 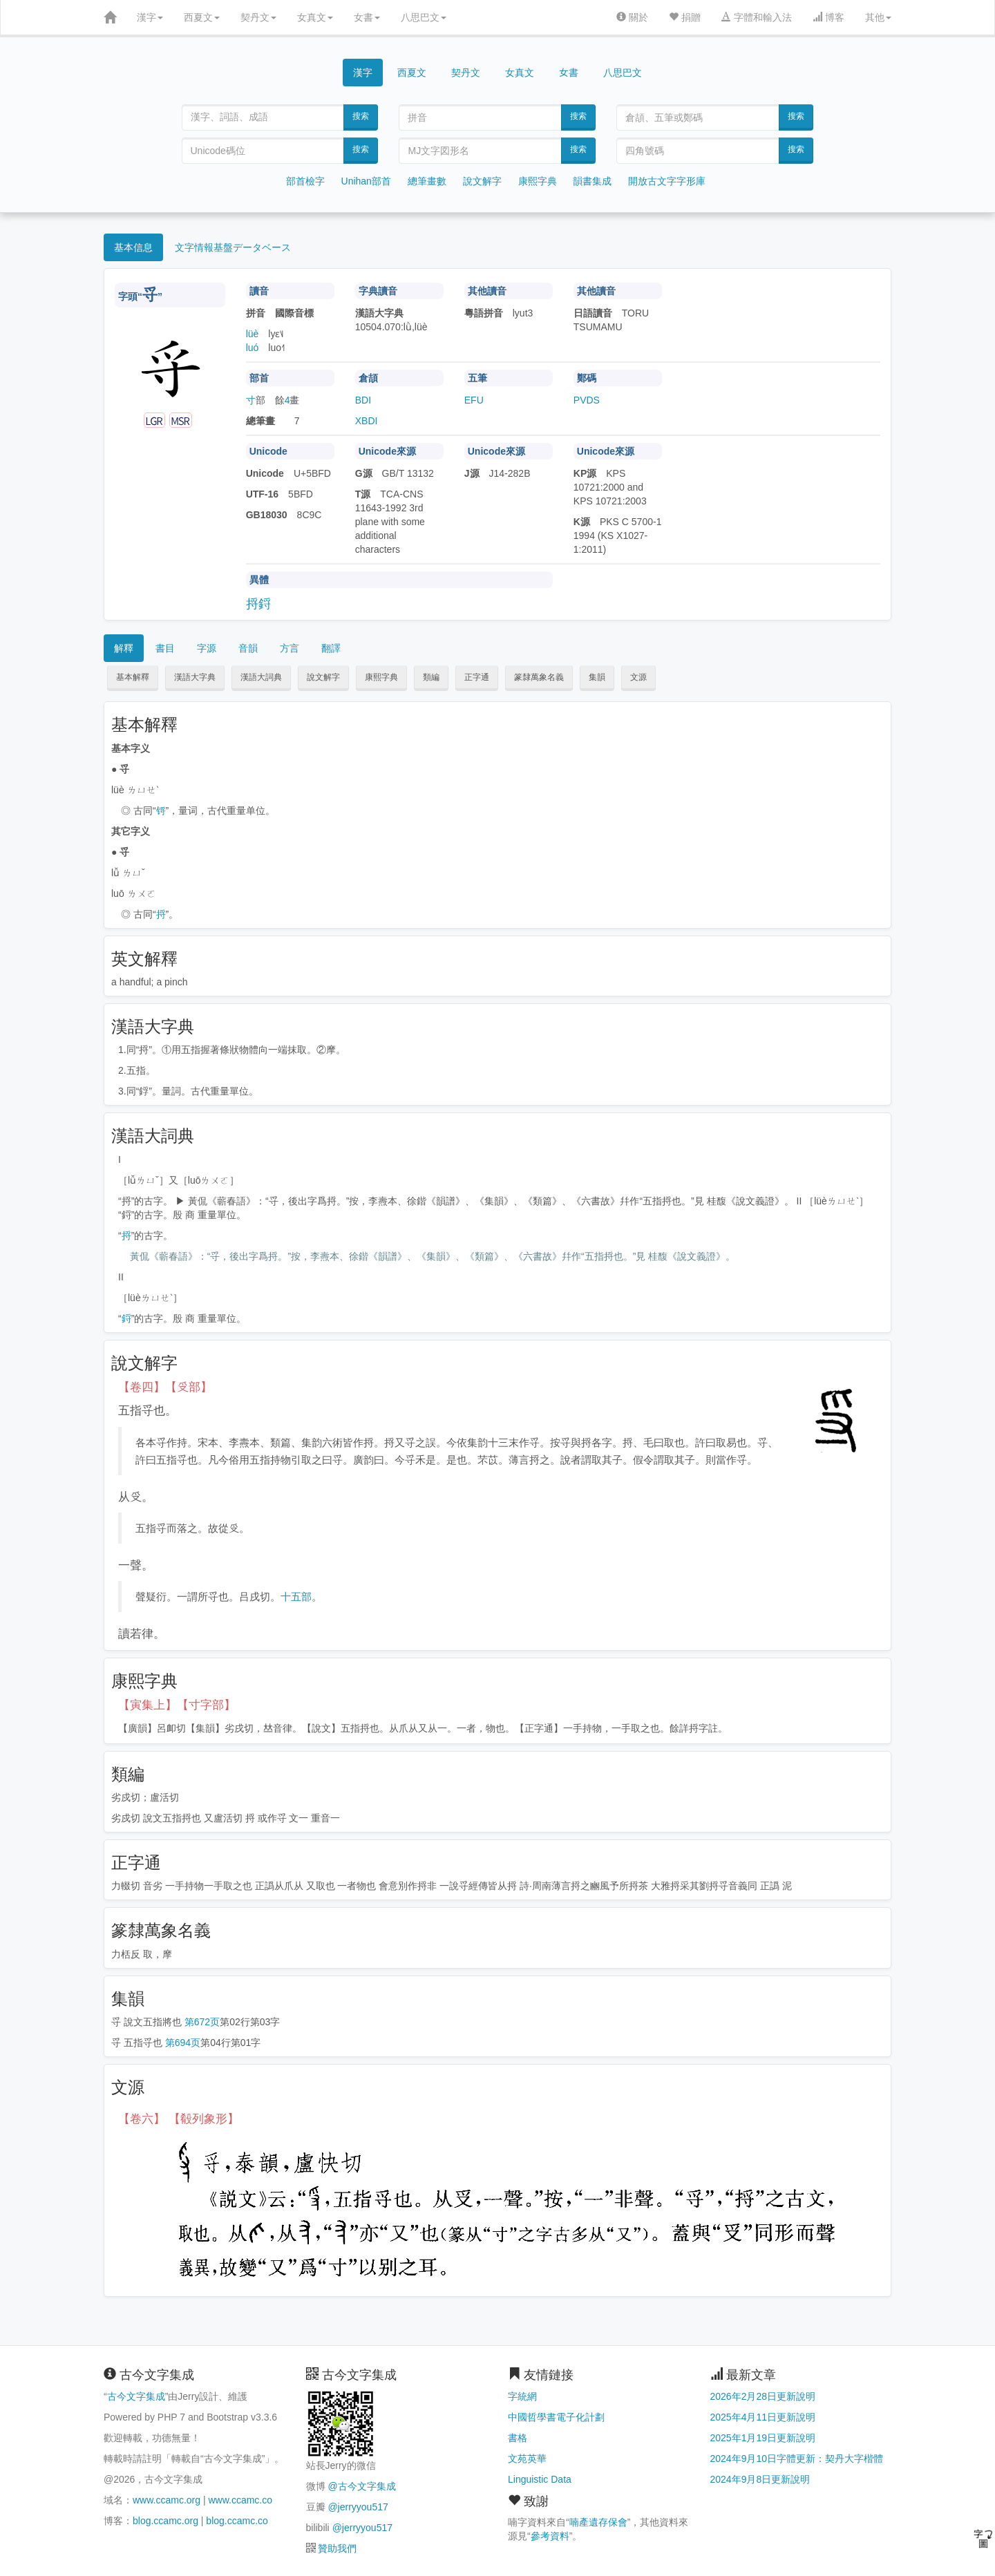 I want to click on 關於, so click(x=632, y=17).